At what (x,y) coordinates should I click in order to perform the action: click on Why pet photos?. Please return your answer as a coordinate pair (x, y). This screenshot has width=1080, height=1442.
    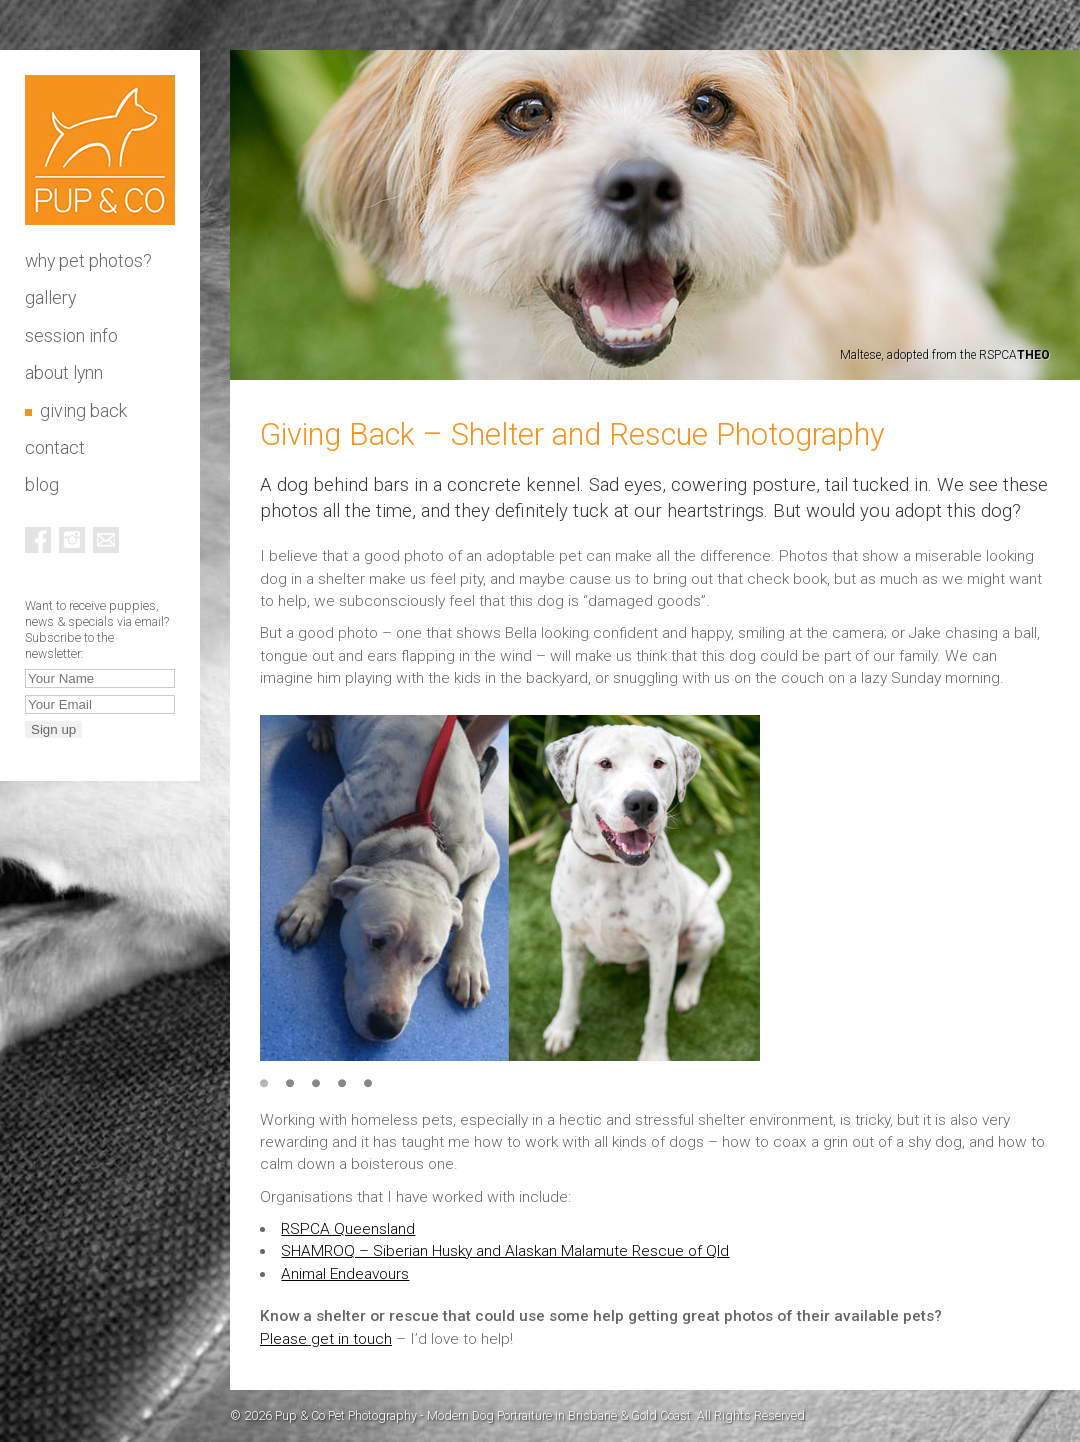
    Looking at the image, I should click on (88, 261).